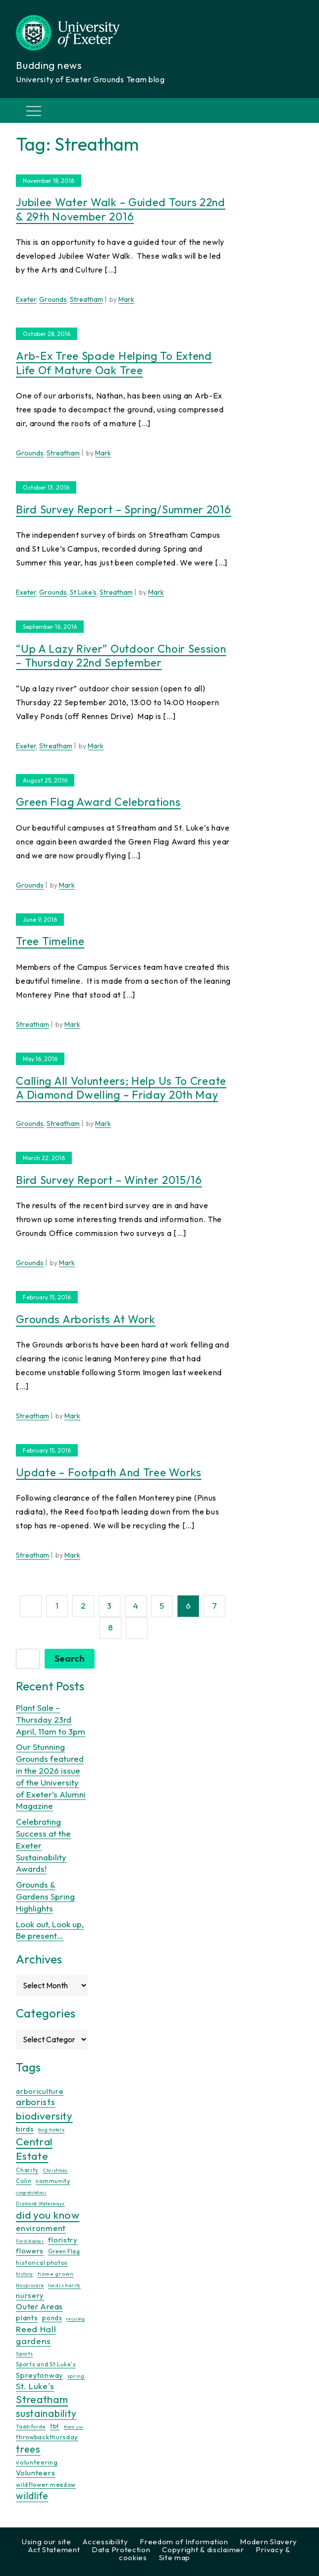  I want to click on St. Luke's [St. Luke's (39 items)], so click(35, 2386).